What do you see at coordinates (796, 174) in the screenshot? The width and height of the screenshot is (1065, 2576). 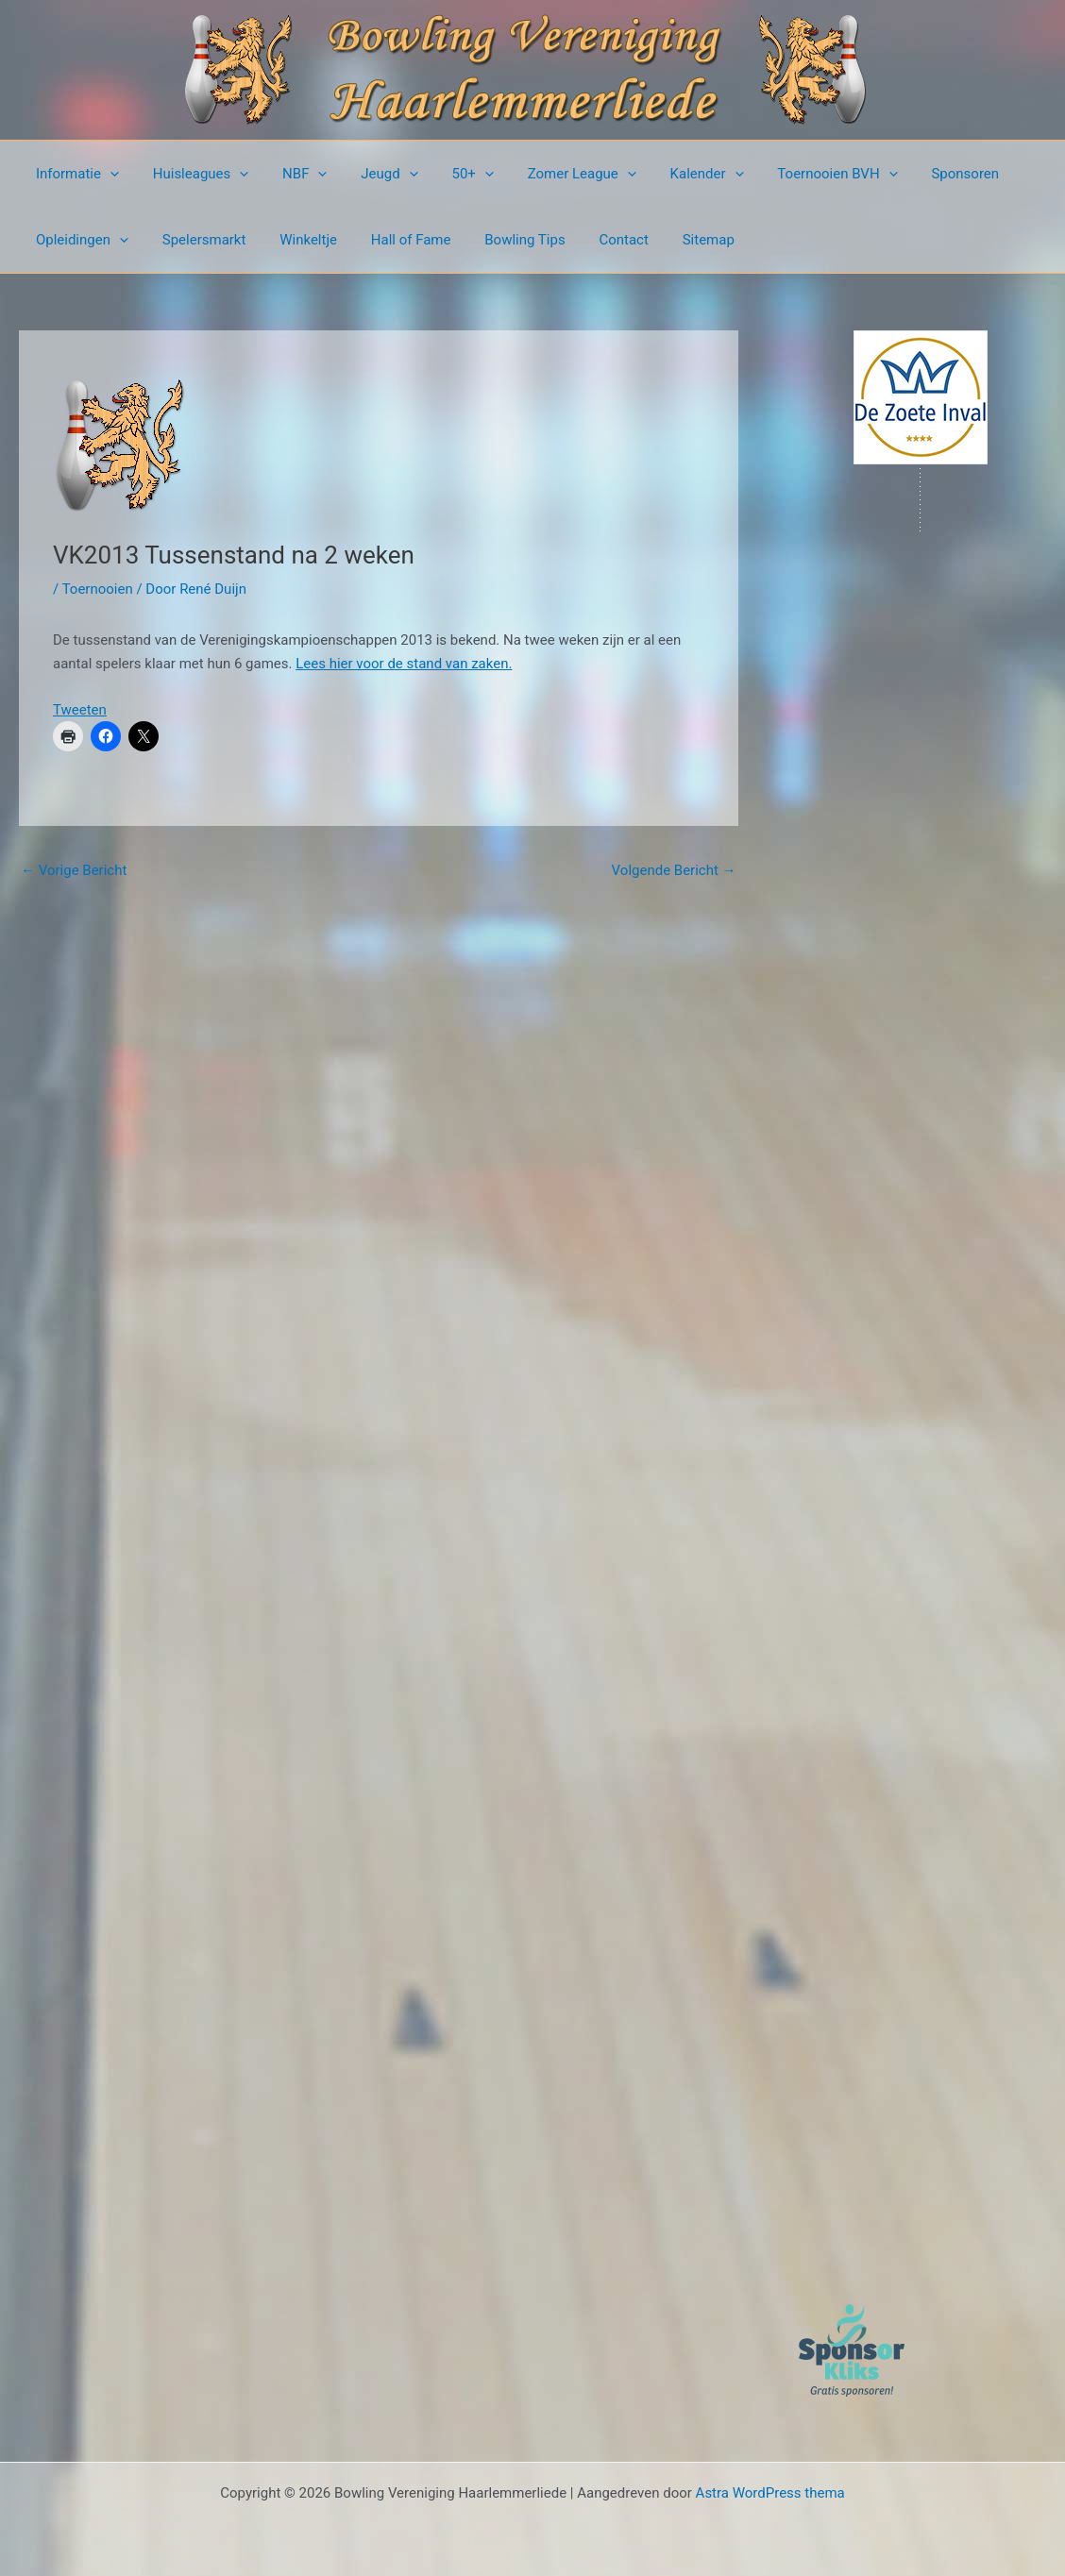 I see `Toernooien BVH` at bounding box center [796, 174].